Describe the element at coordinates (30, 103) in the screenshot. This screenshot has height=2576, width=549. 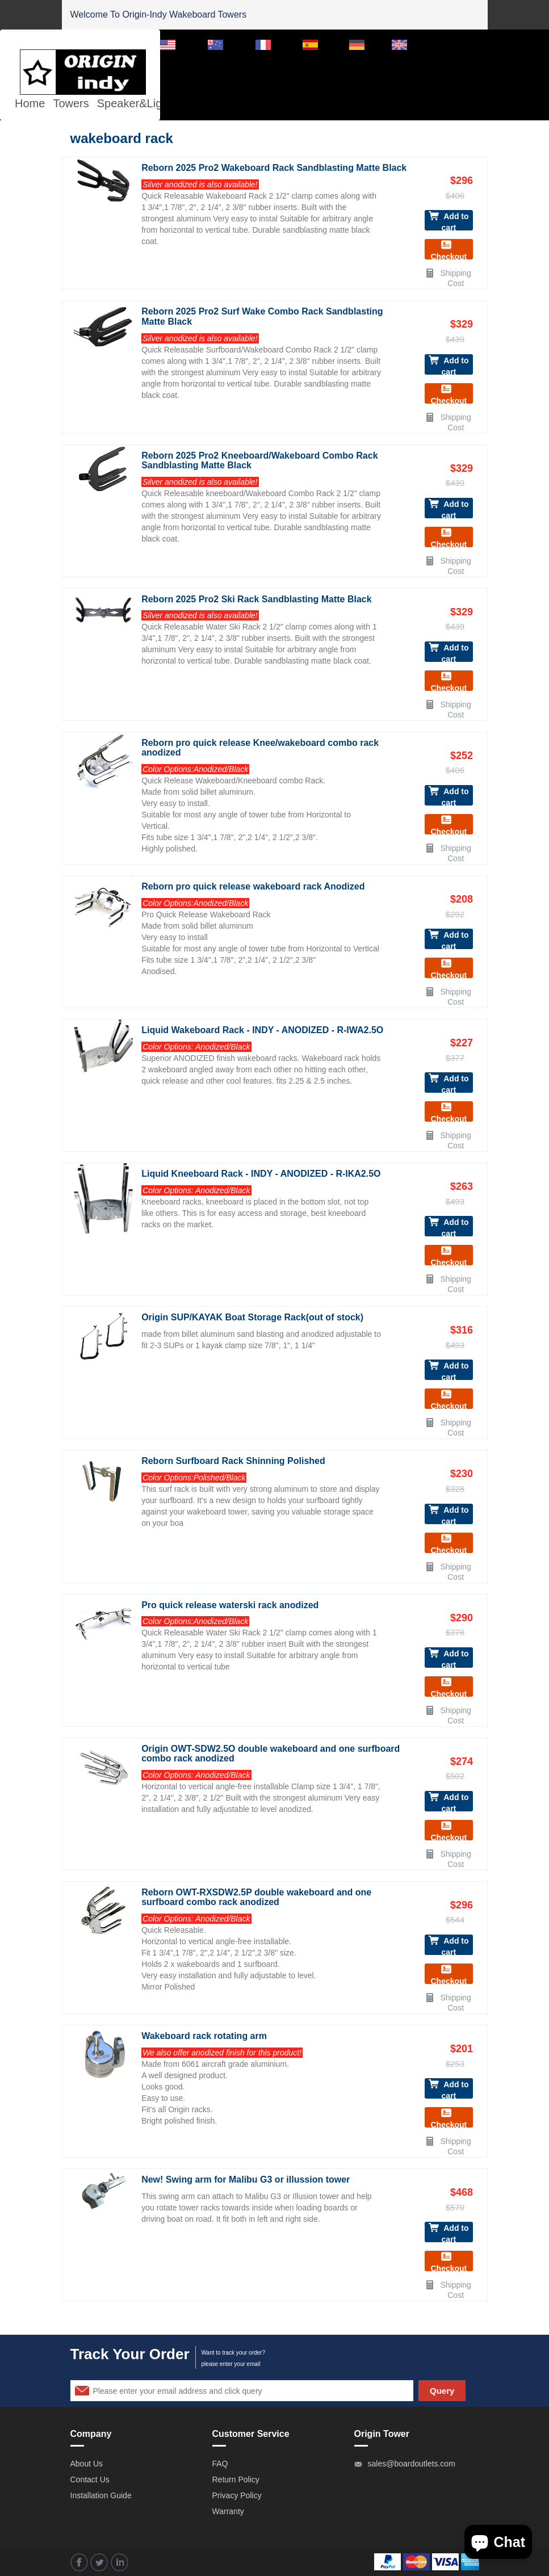
I see `Home` at that location.